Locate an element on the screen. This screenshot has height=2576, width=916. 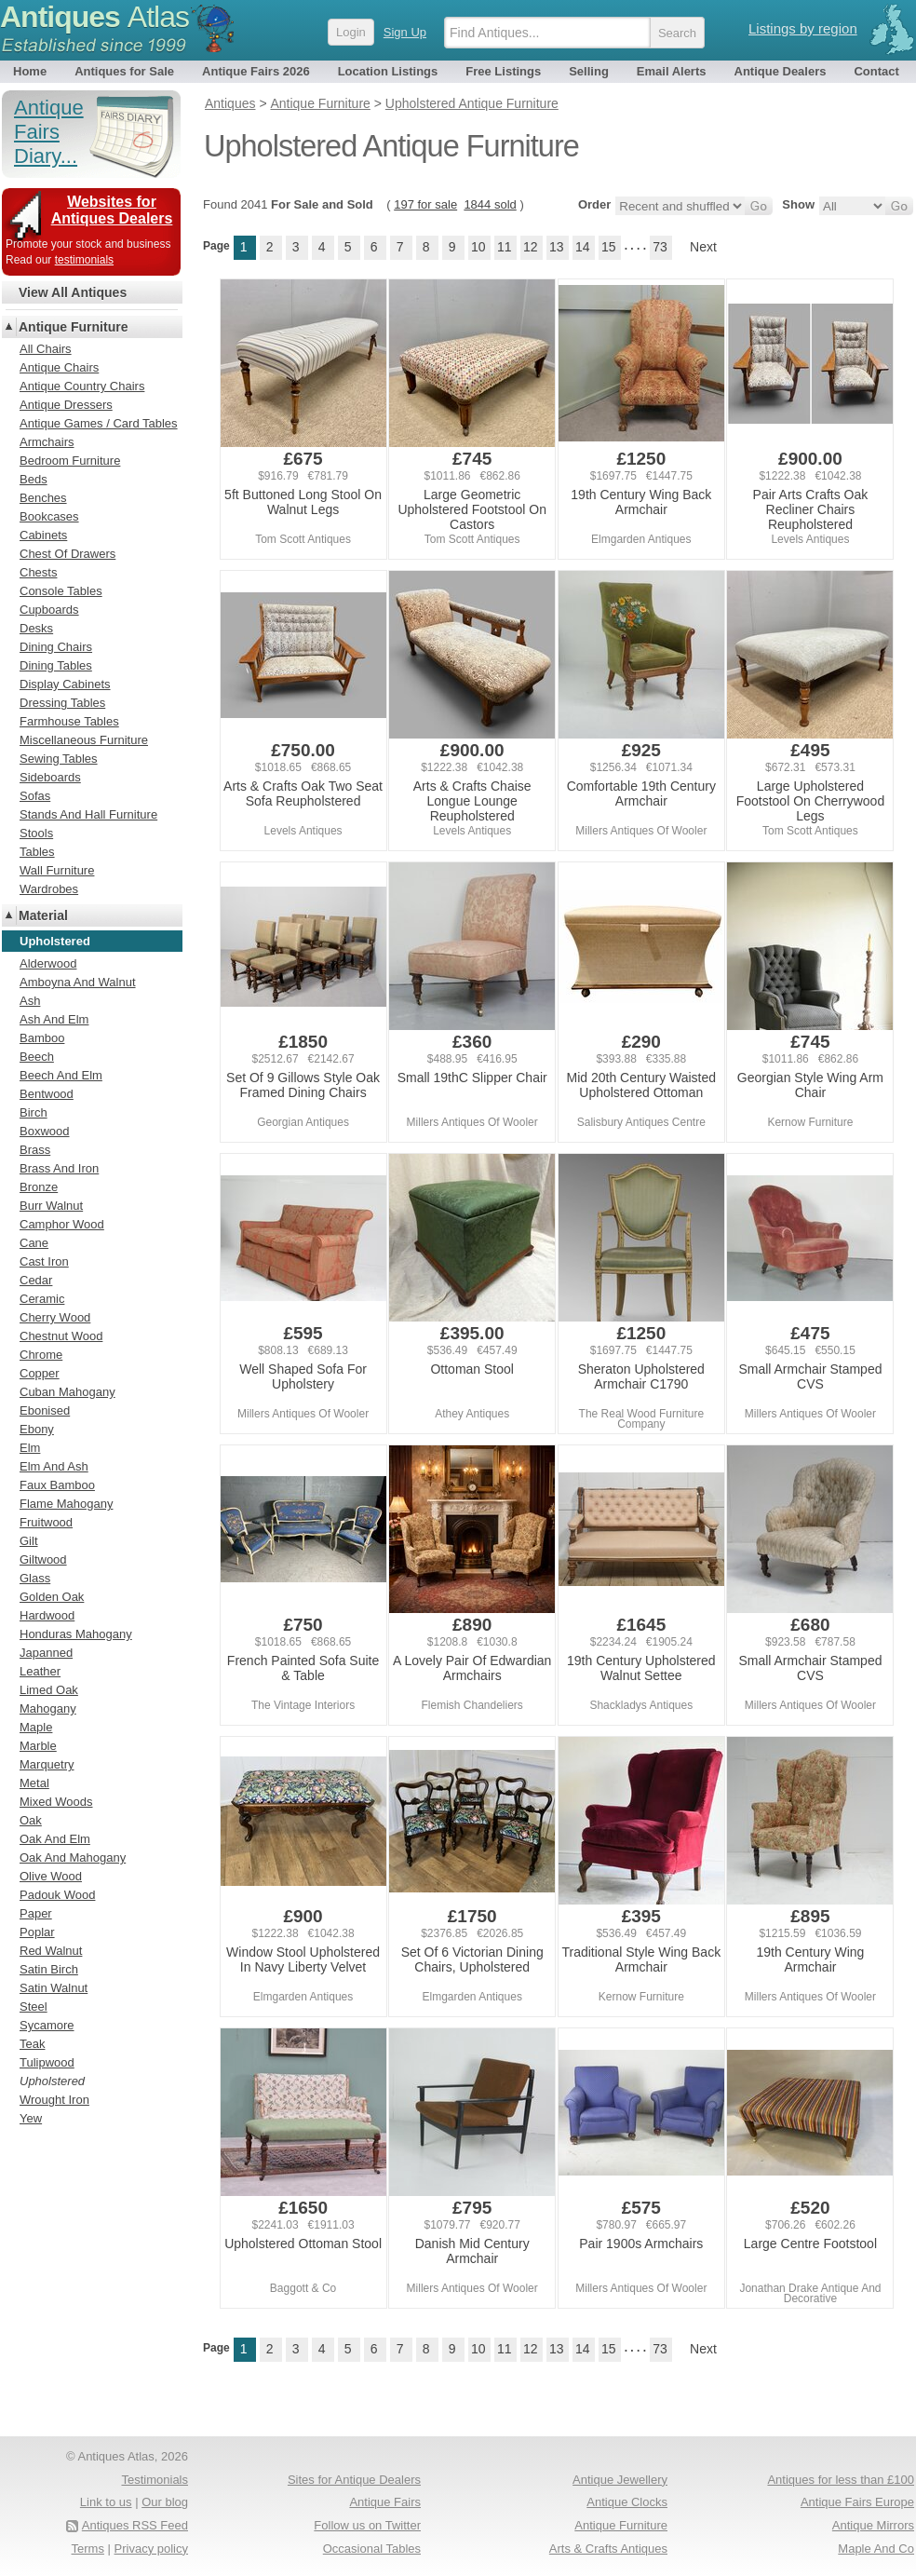
Antique Dealers is located at coordinates (780, 71).